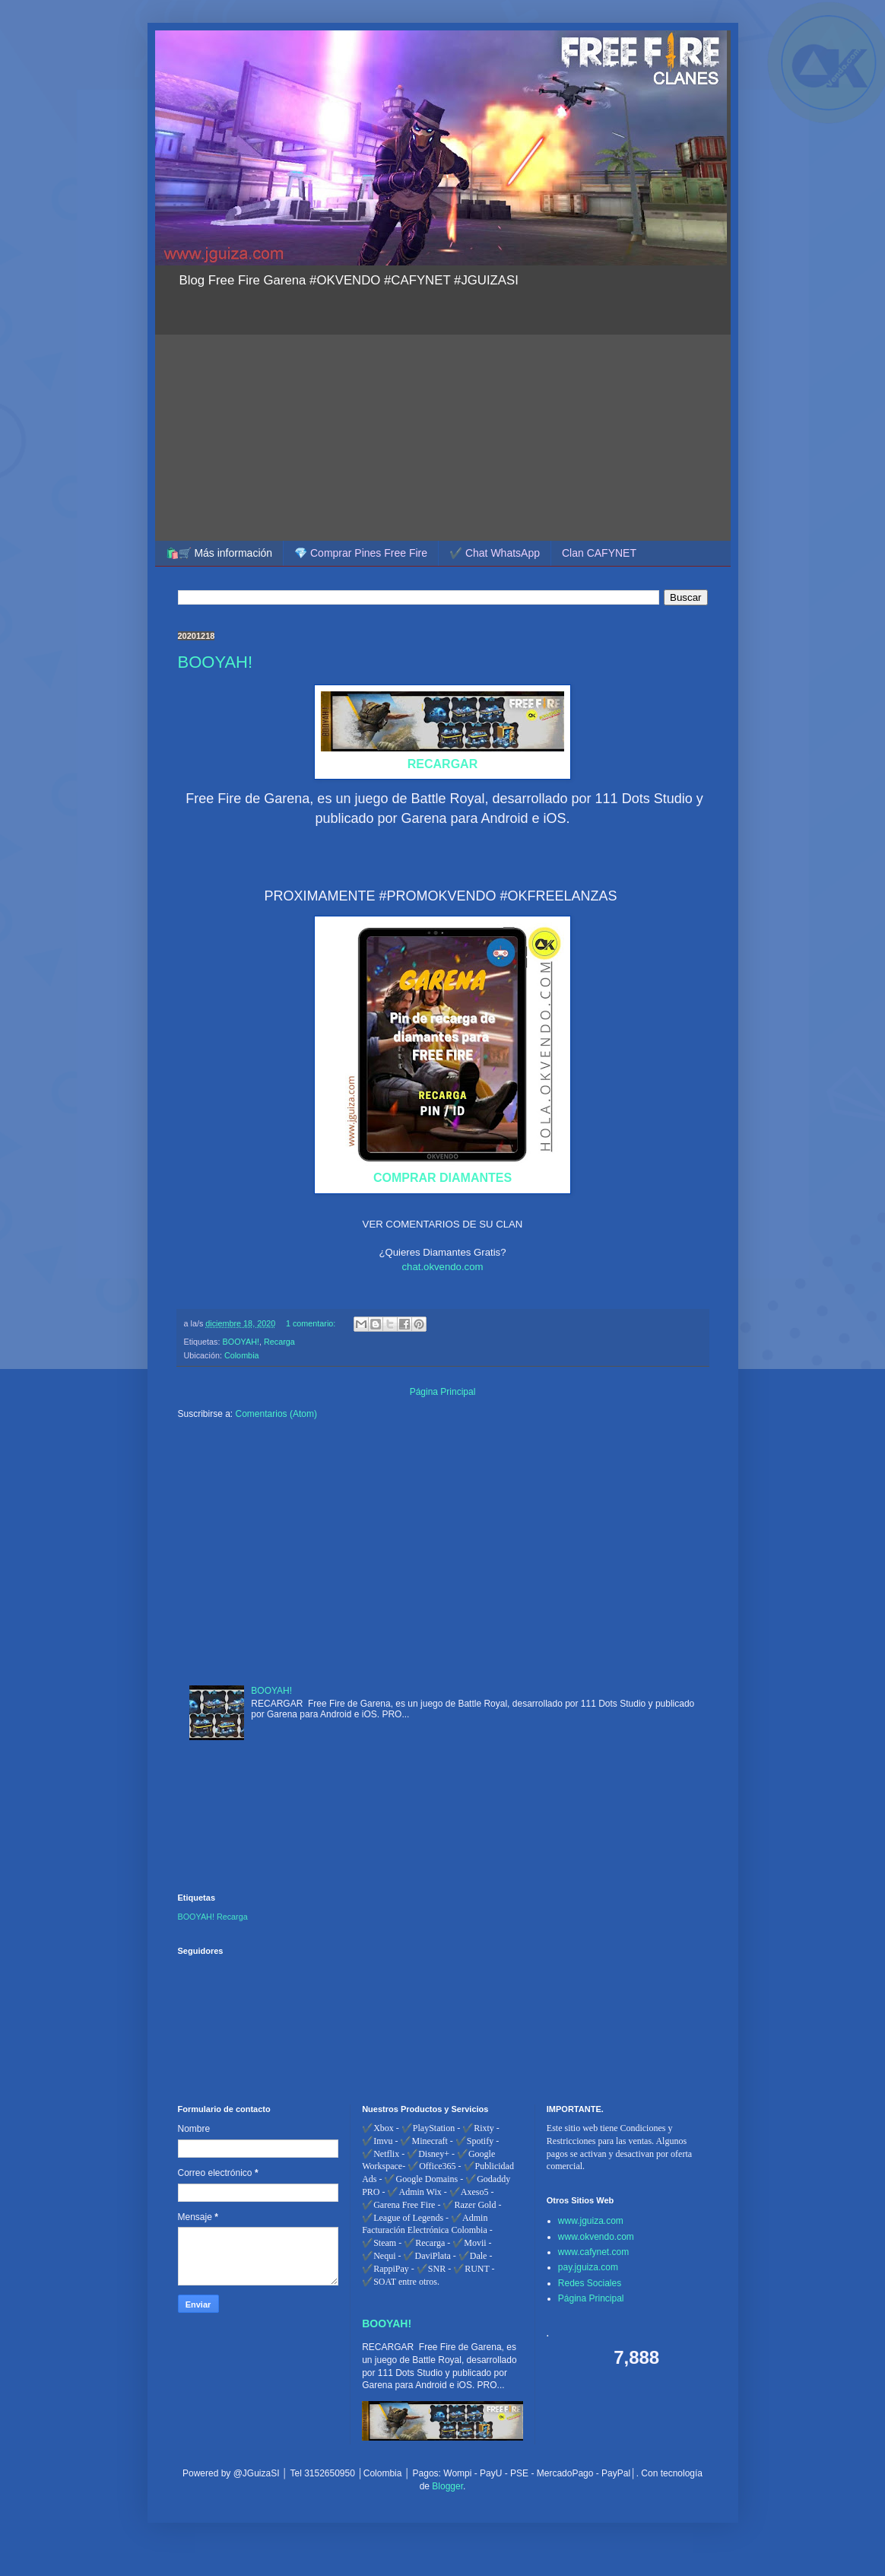 The height and width of the screenshot is (2576, 885). What do you see at coordinates (593, 2252) in the screenshot?
I see `www.cafynet.com` at bounding box center [593, 2252].